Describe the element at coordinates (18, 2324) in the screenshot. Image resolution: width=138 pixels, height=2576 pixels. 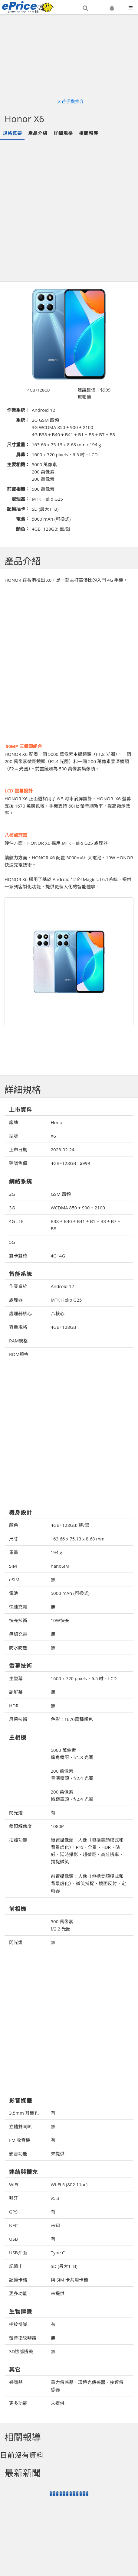
I see `指紋辨識` at that location.